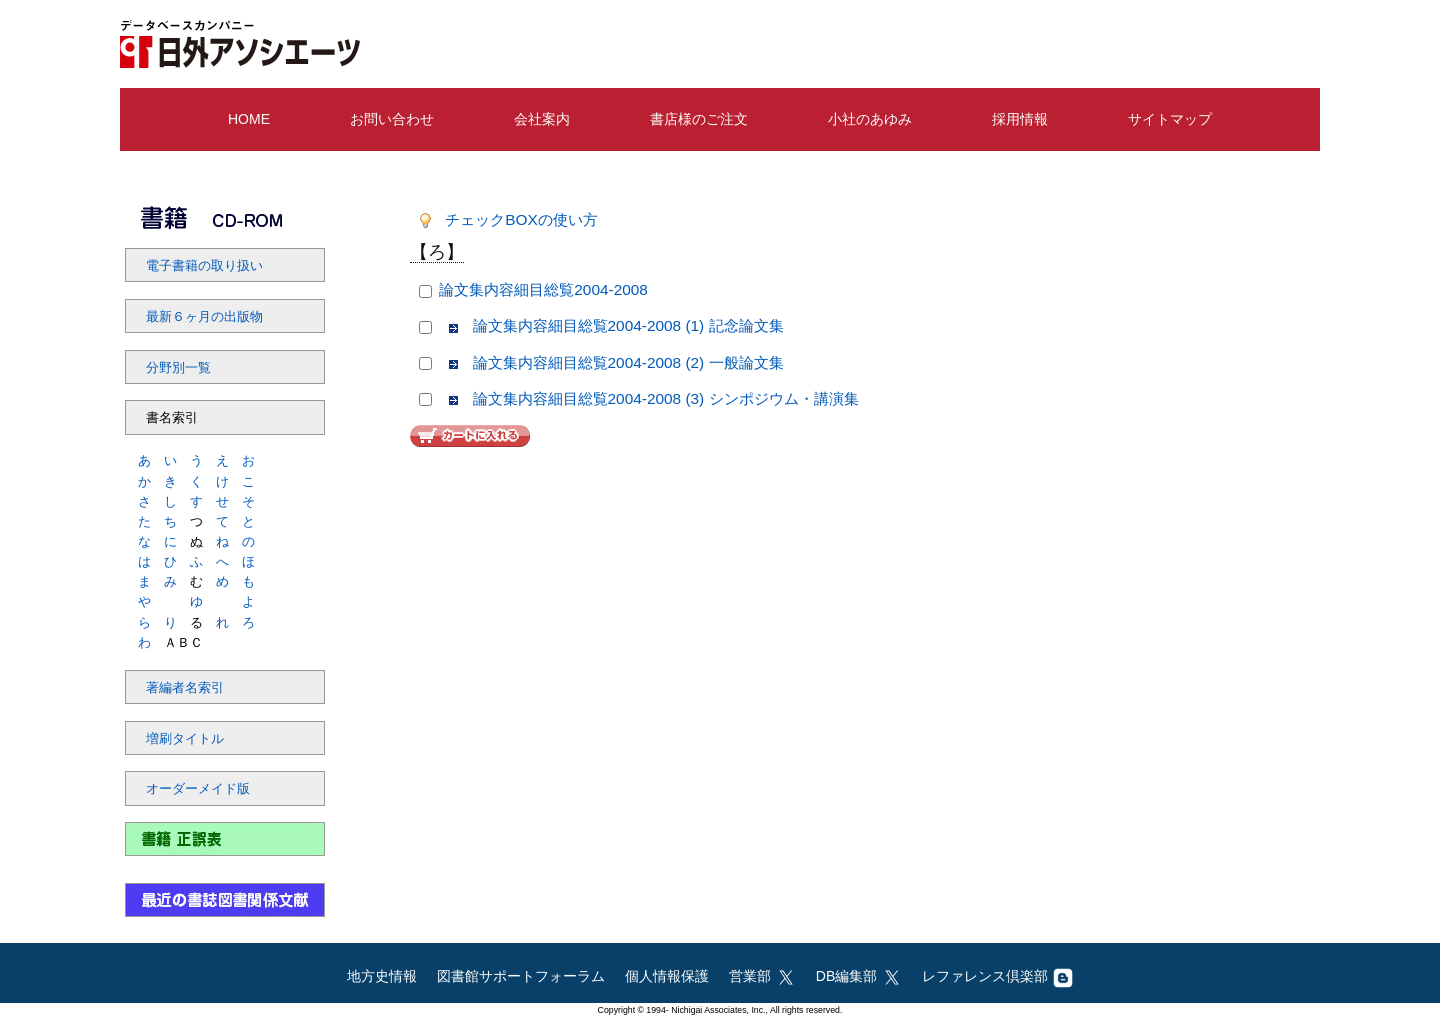 The height and width of the screenshot is (1017, 1440). Describe the element at coordinates (542, 119) in the screenshot. I see `会社案内` at that location.